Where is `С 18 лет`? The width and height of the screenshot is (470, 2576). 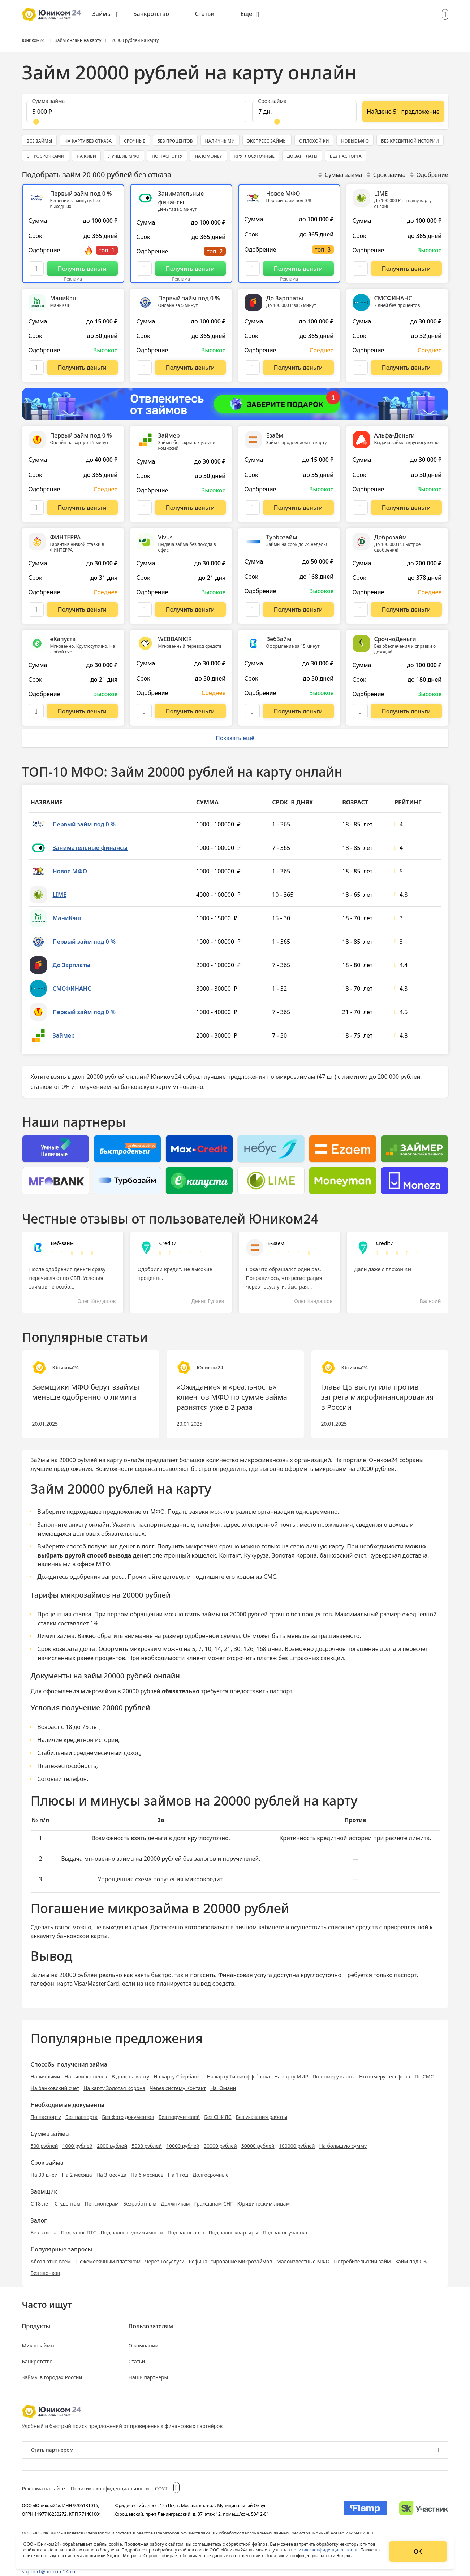 С 18 лет is located at coordinates (41, 2203).